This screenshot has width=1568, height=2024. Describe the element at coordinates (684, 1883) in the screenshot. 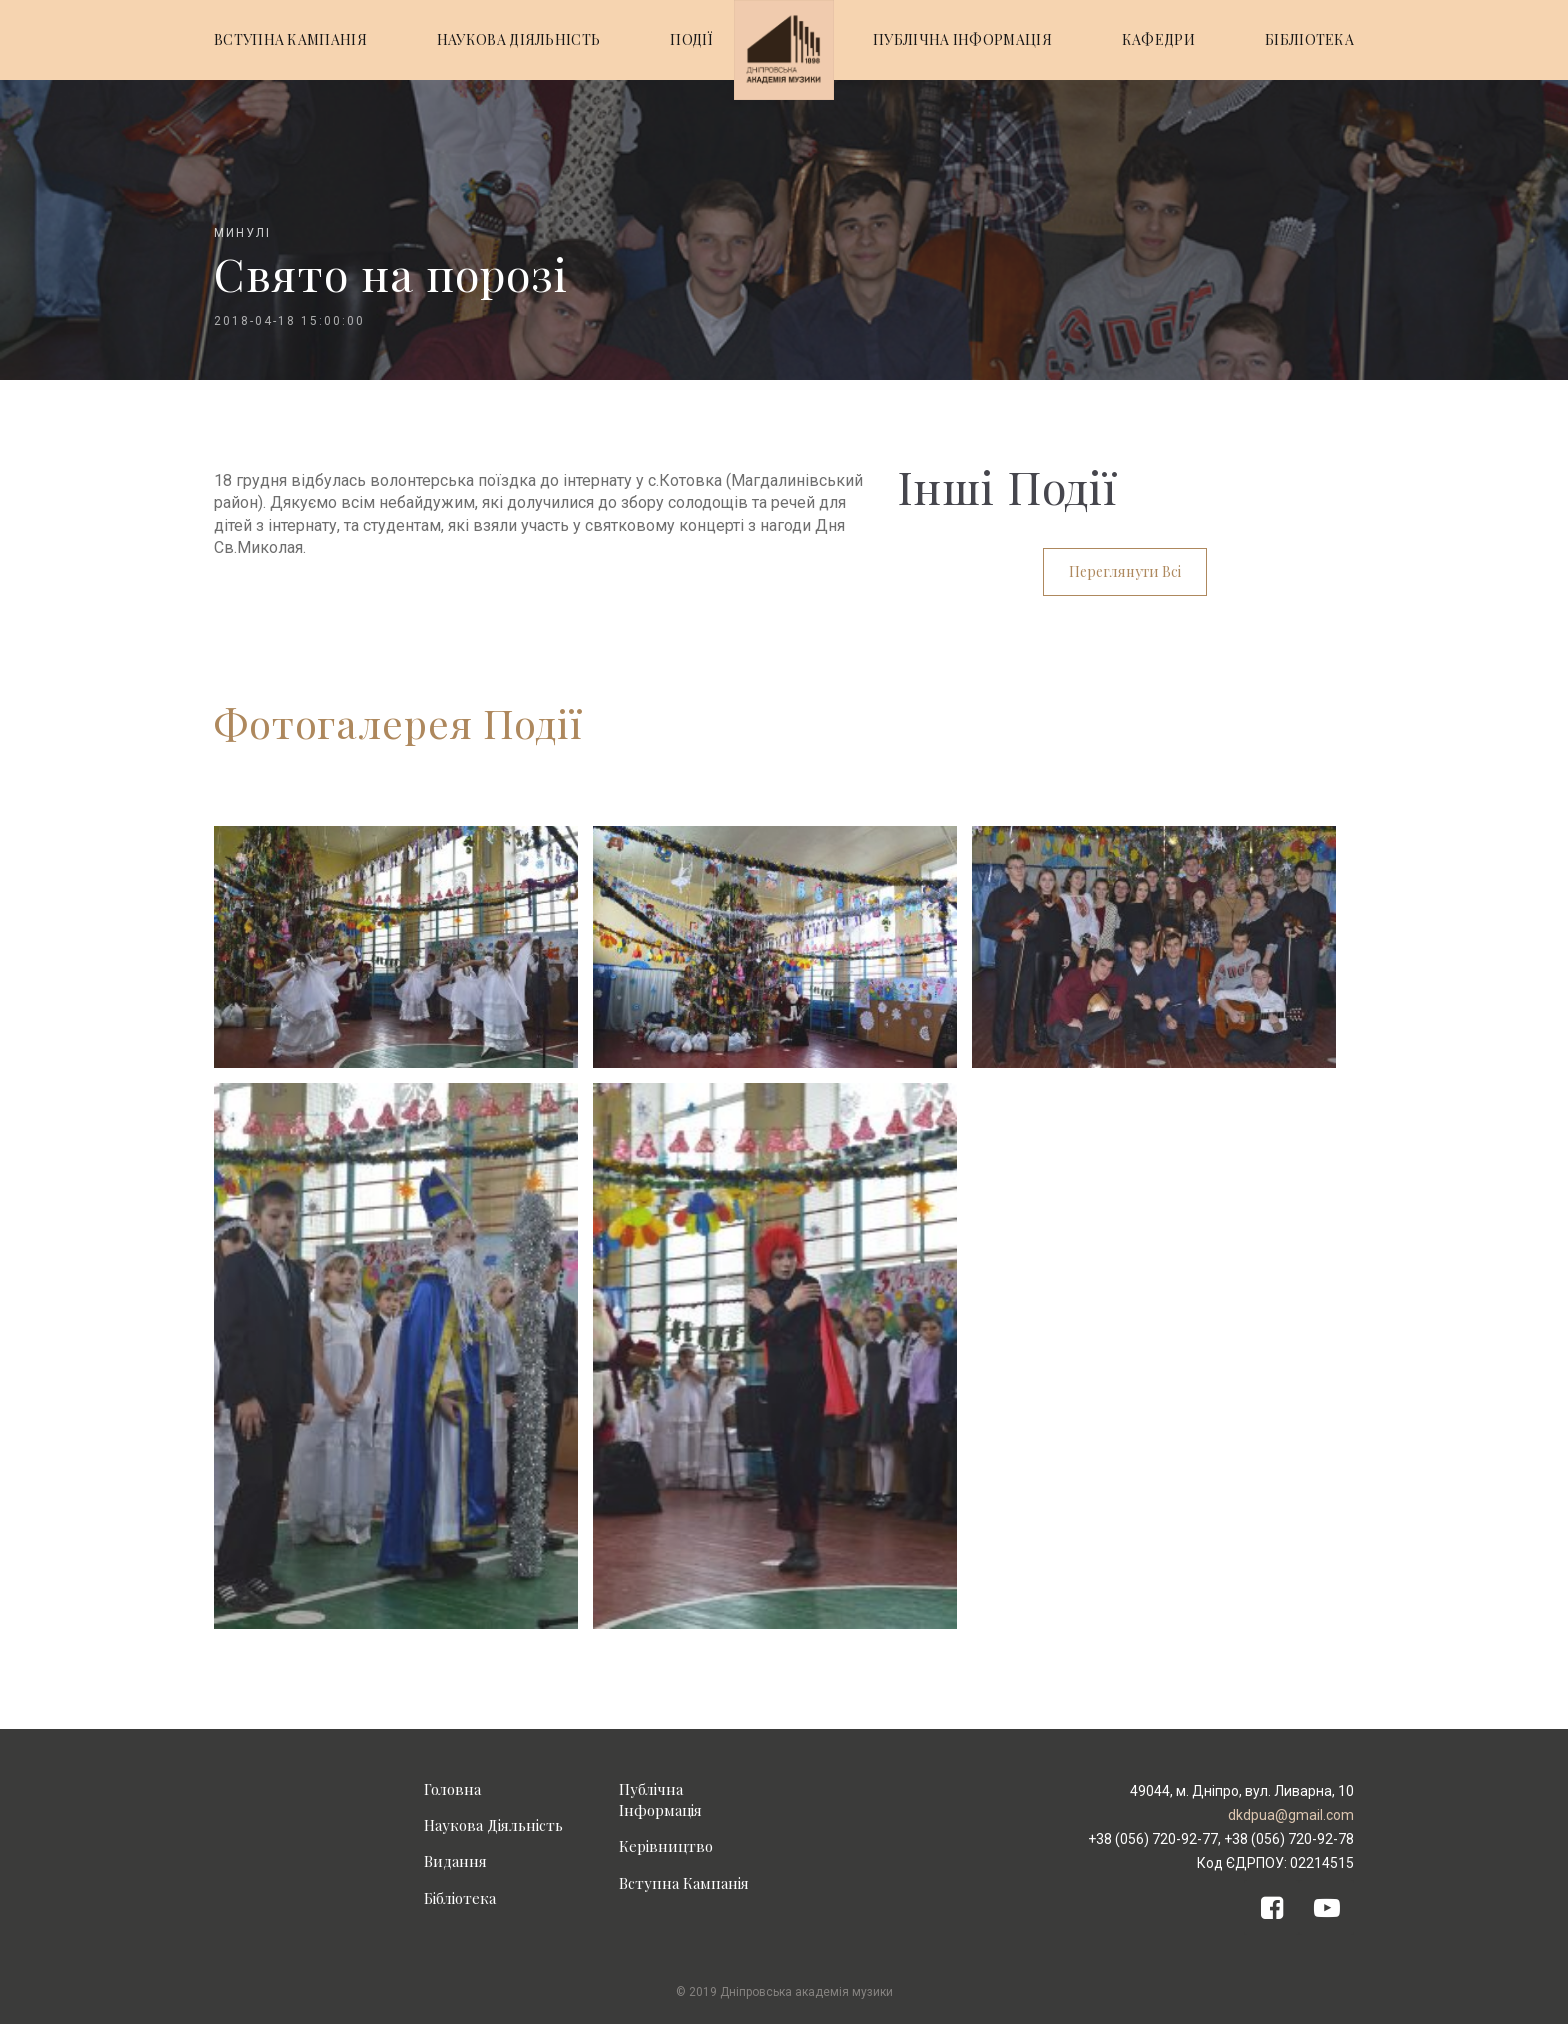

I see `Вступна Кампанія` at that location.